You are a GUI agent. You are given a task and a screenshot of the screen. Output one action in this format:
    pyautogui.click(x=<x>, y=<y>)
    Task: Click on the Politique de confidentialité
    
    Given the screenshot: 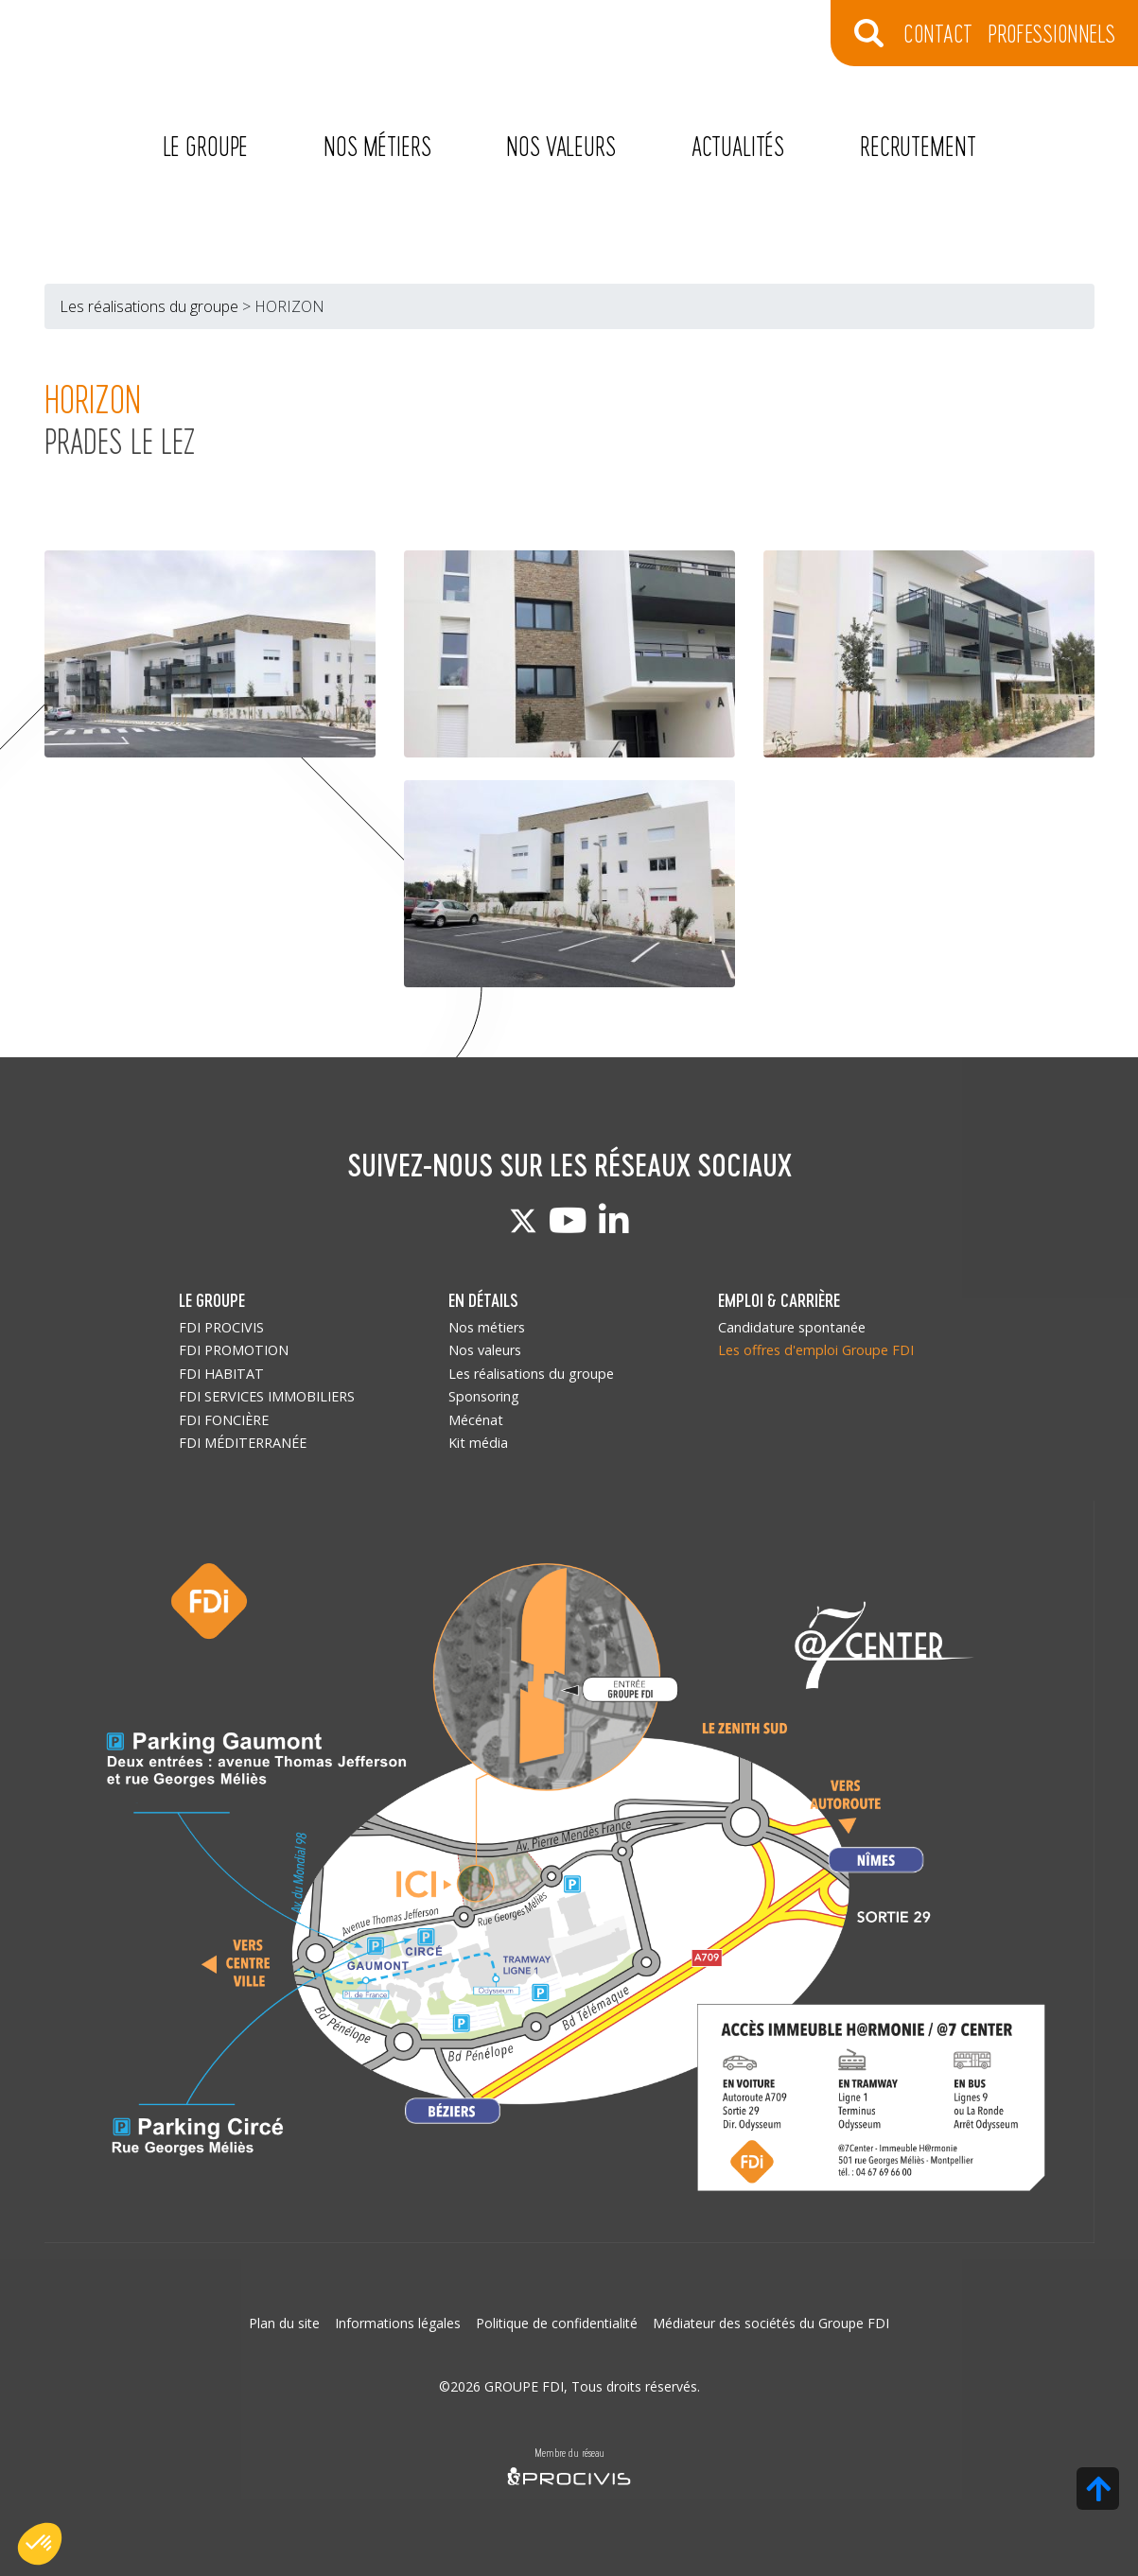 What is the action you would take?
    pyautogui.click(x=557, y=2323)
    